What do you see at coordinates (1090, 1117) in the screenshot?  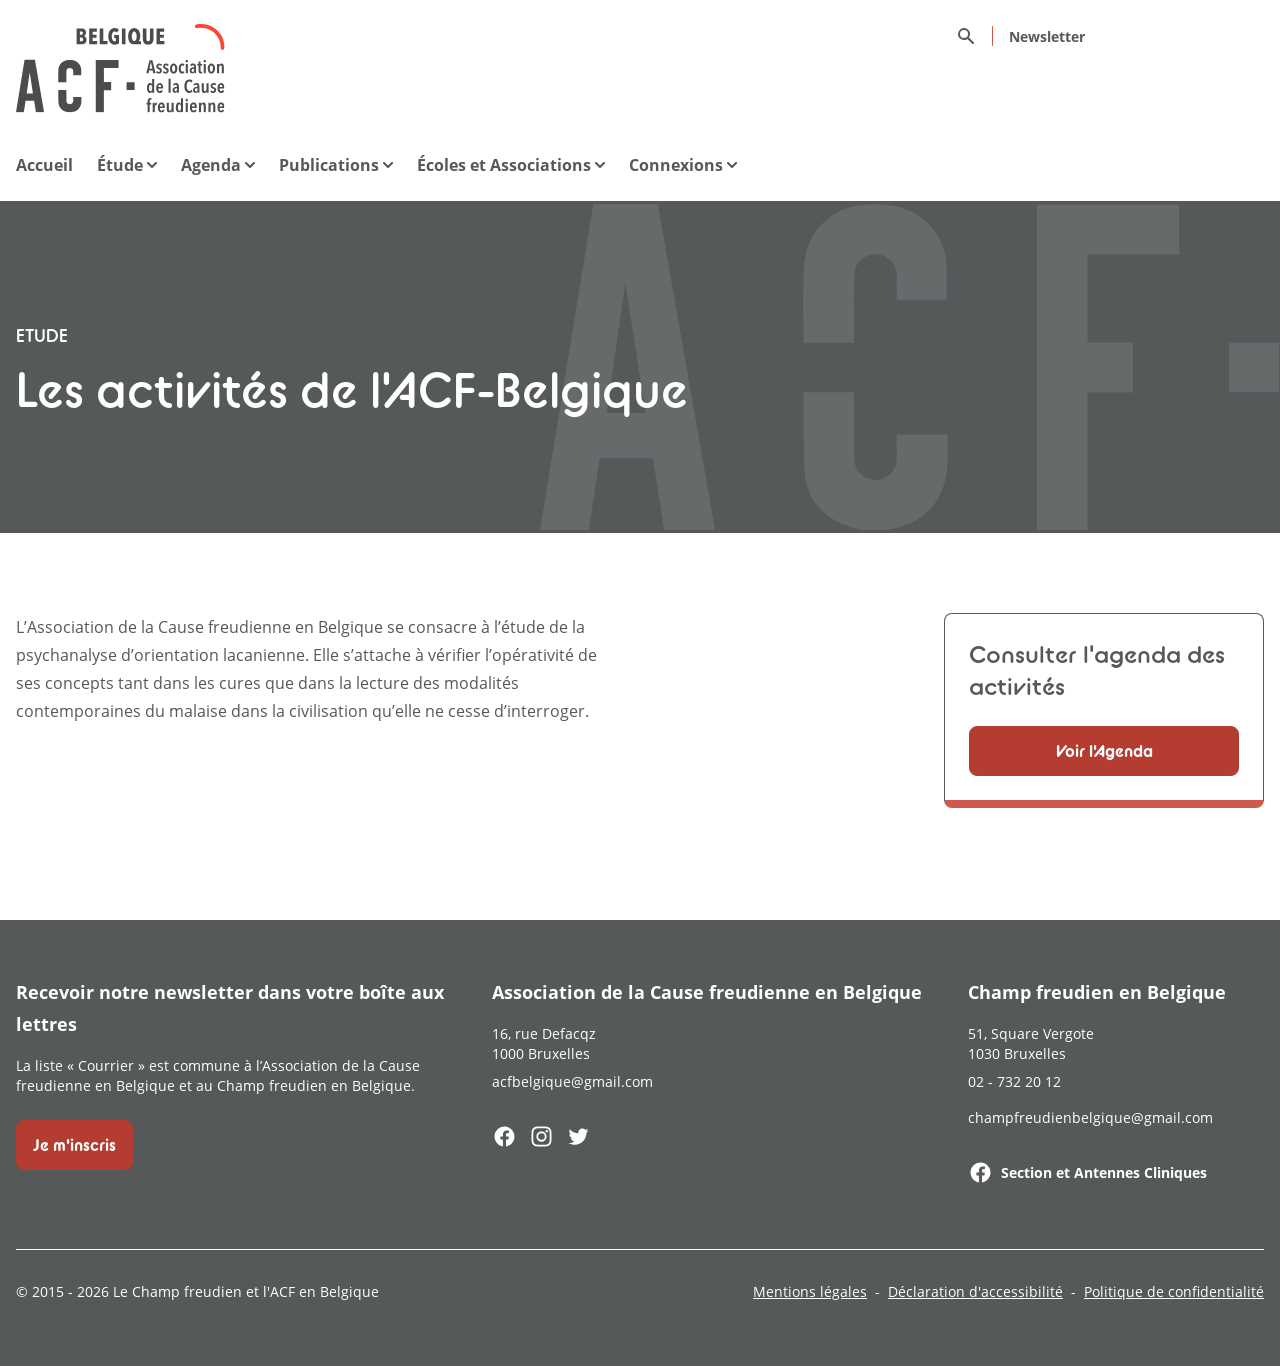 I see `champfreudienbelgique@gmail.com` at bounding box center [1090, 1117].